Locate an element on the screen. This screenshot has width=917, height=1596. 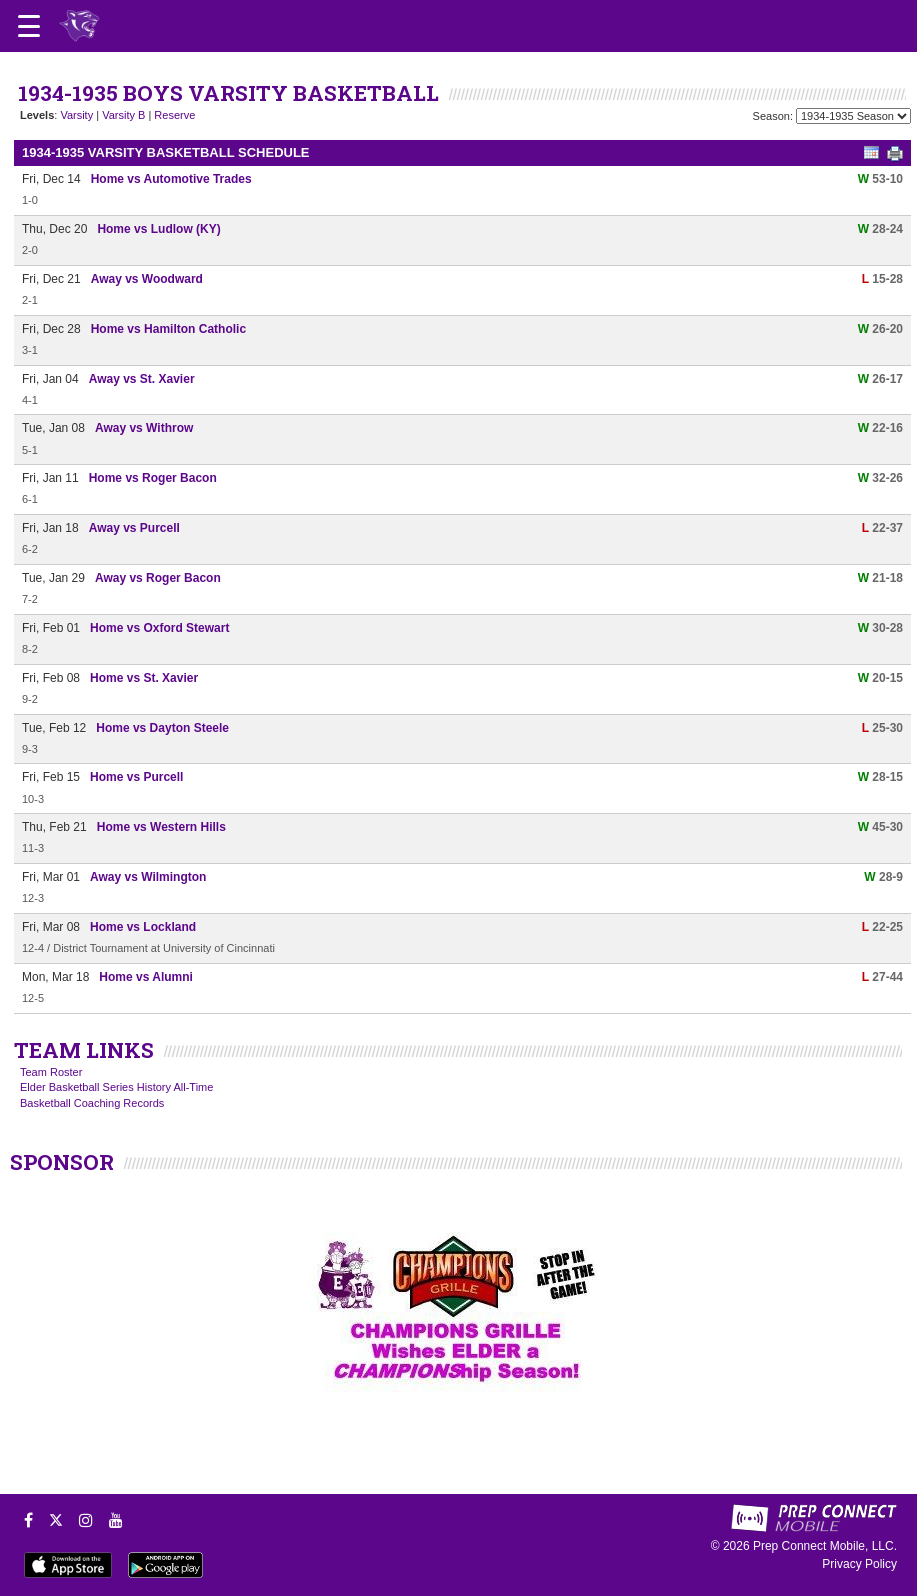
Away vs Withrow is located at coordinates (144, 428).